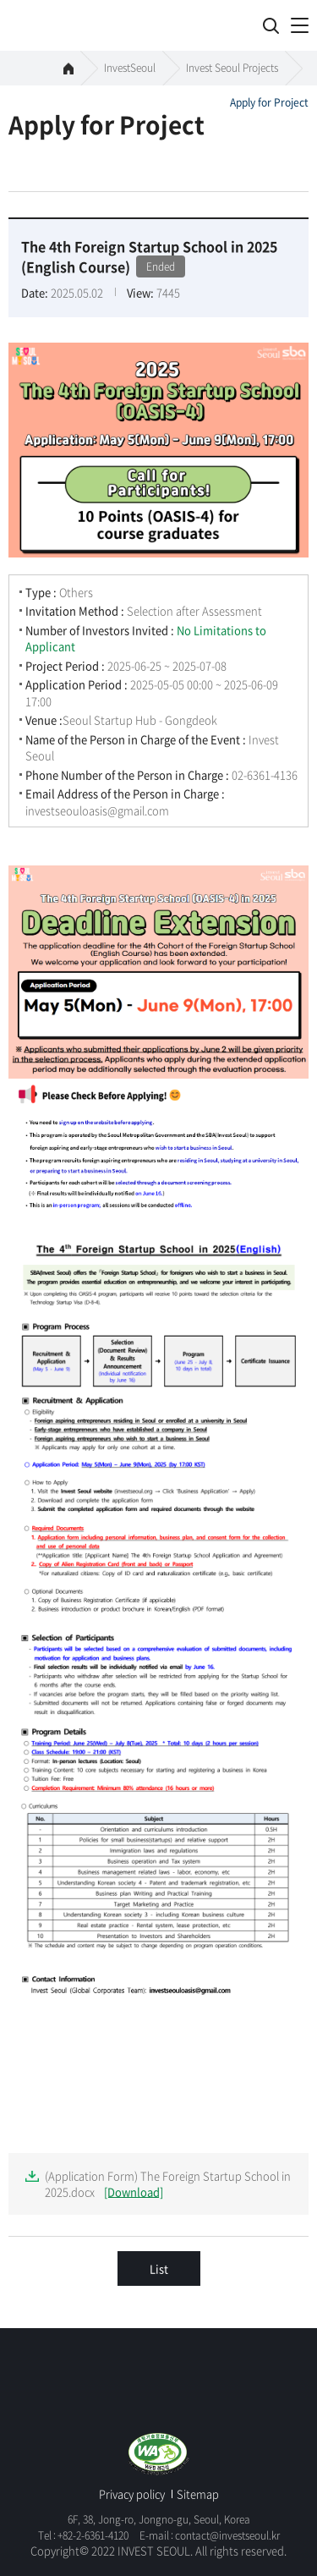  Describe the element at coordinates (132, 2493) in the screenshot. I see `Privacy policy` at that location.